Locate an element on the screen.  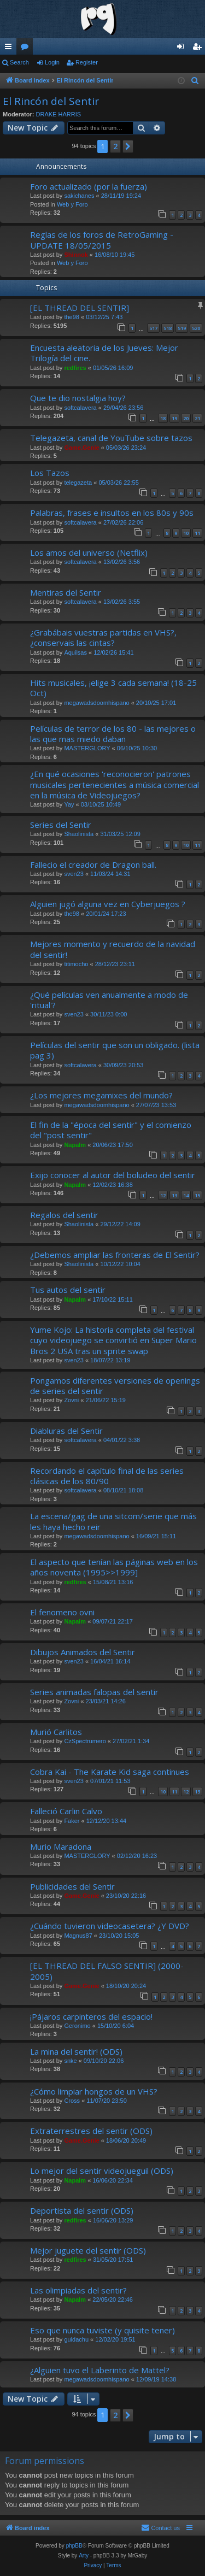
Los Tazos is located at coordinates (49, 472).